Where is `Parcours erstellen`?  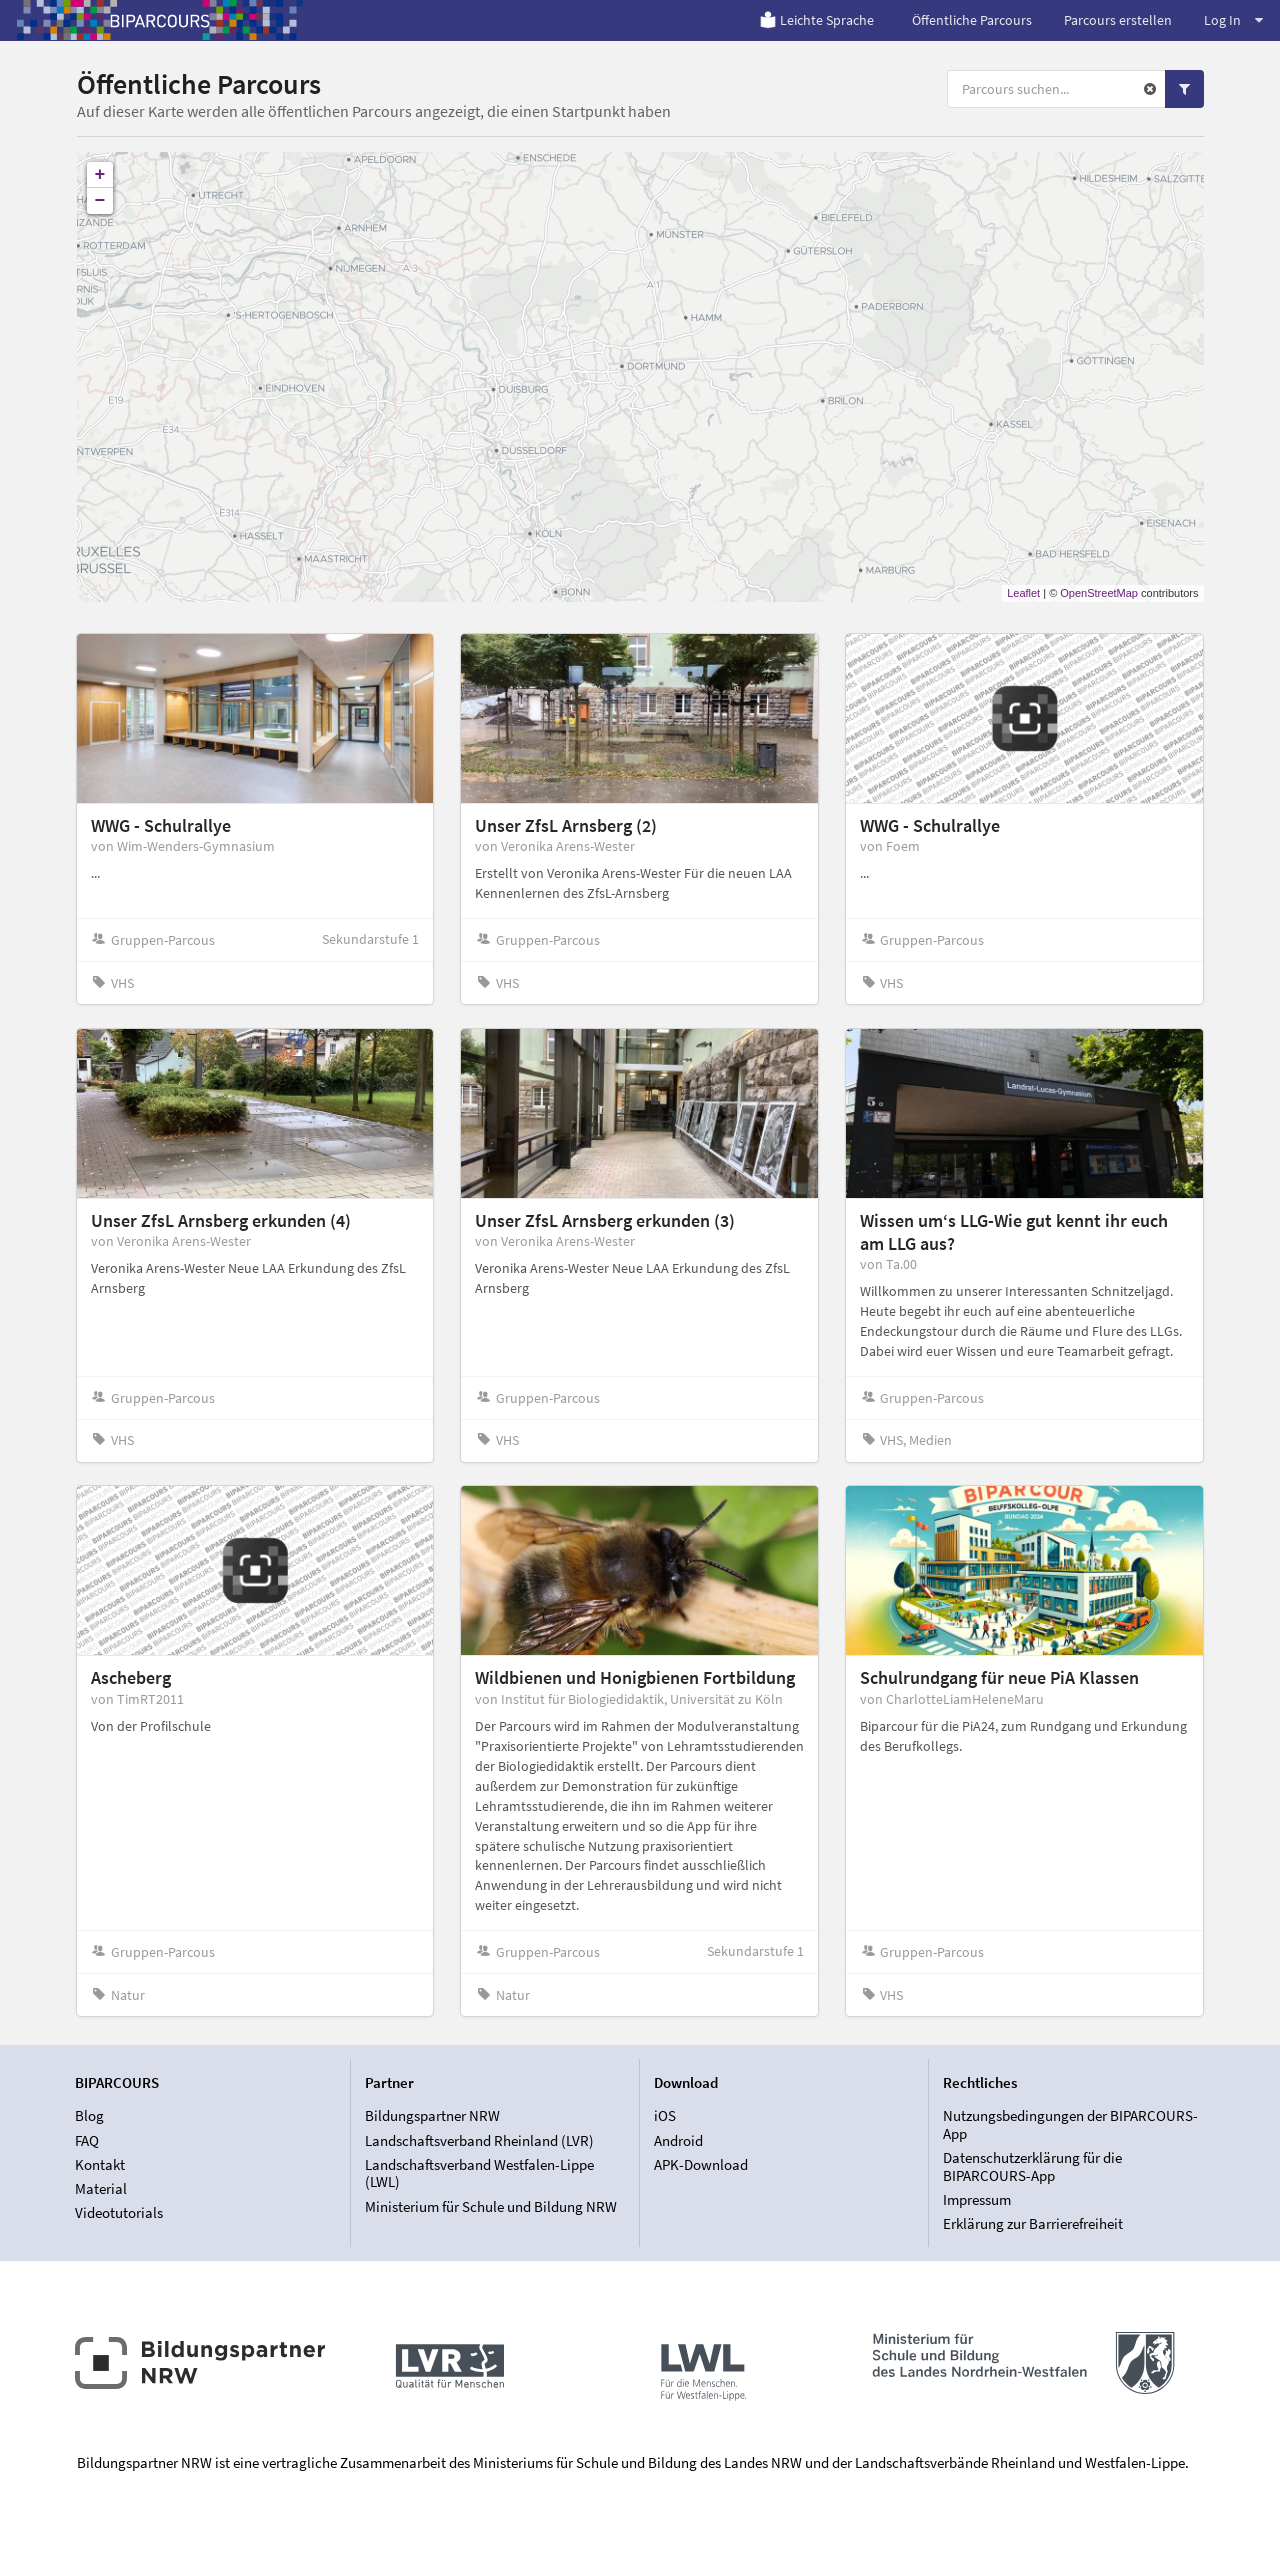 Parcours erstellen is located at coordinates (1118, 20).